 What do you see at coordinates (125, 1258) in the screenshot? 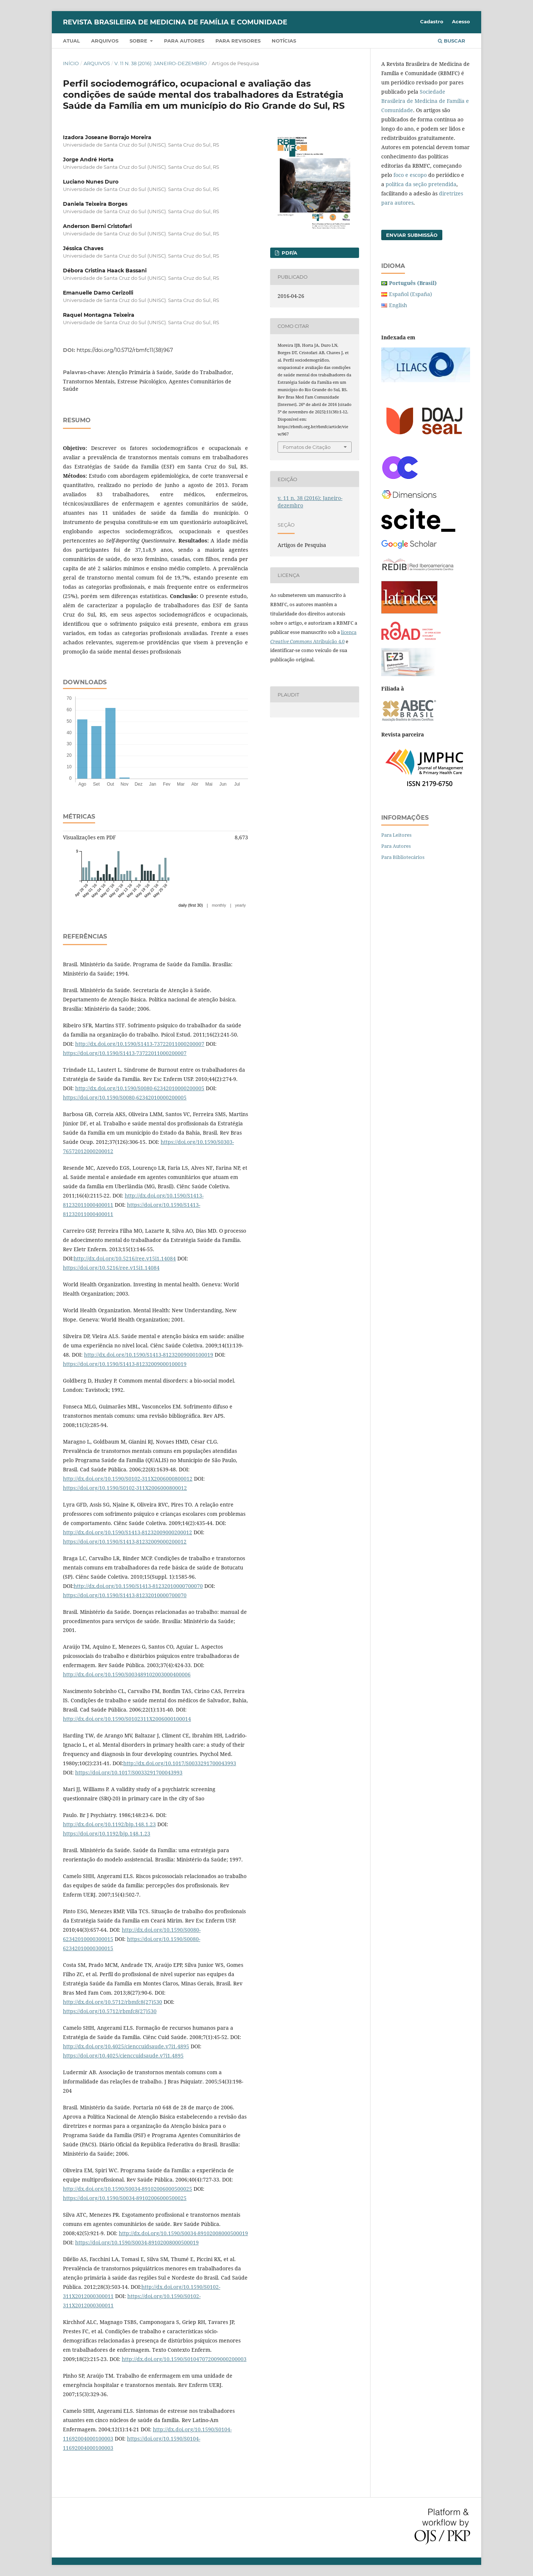
I see `http://dx.doi.org/10.5216/ree.v15i1.14084` at bounding box center [125, 1258].